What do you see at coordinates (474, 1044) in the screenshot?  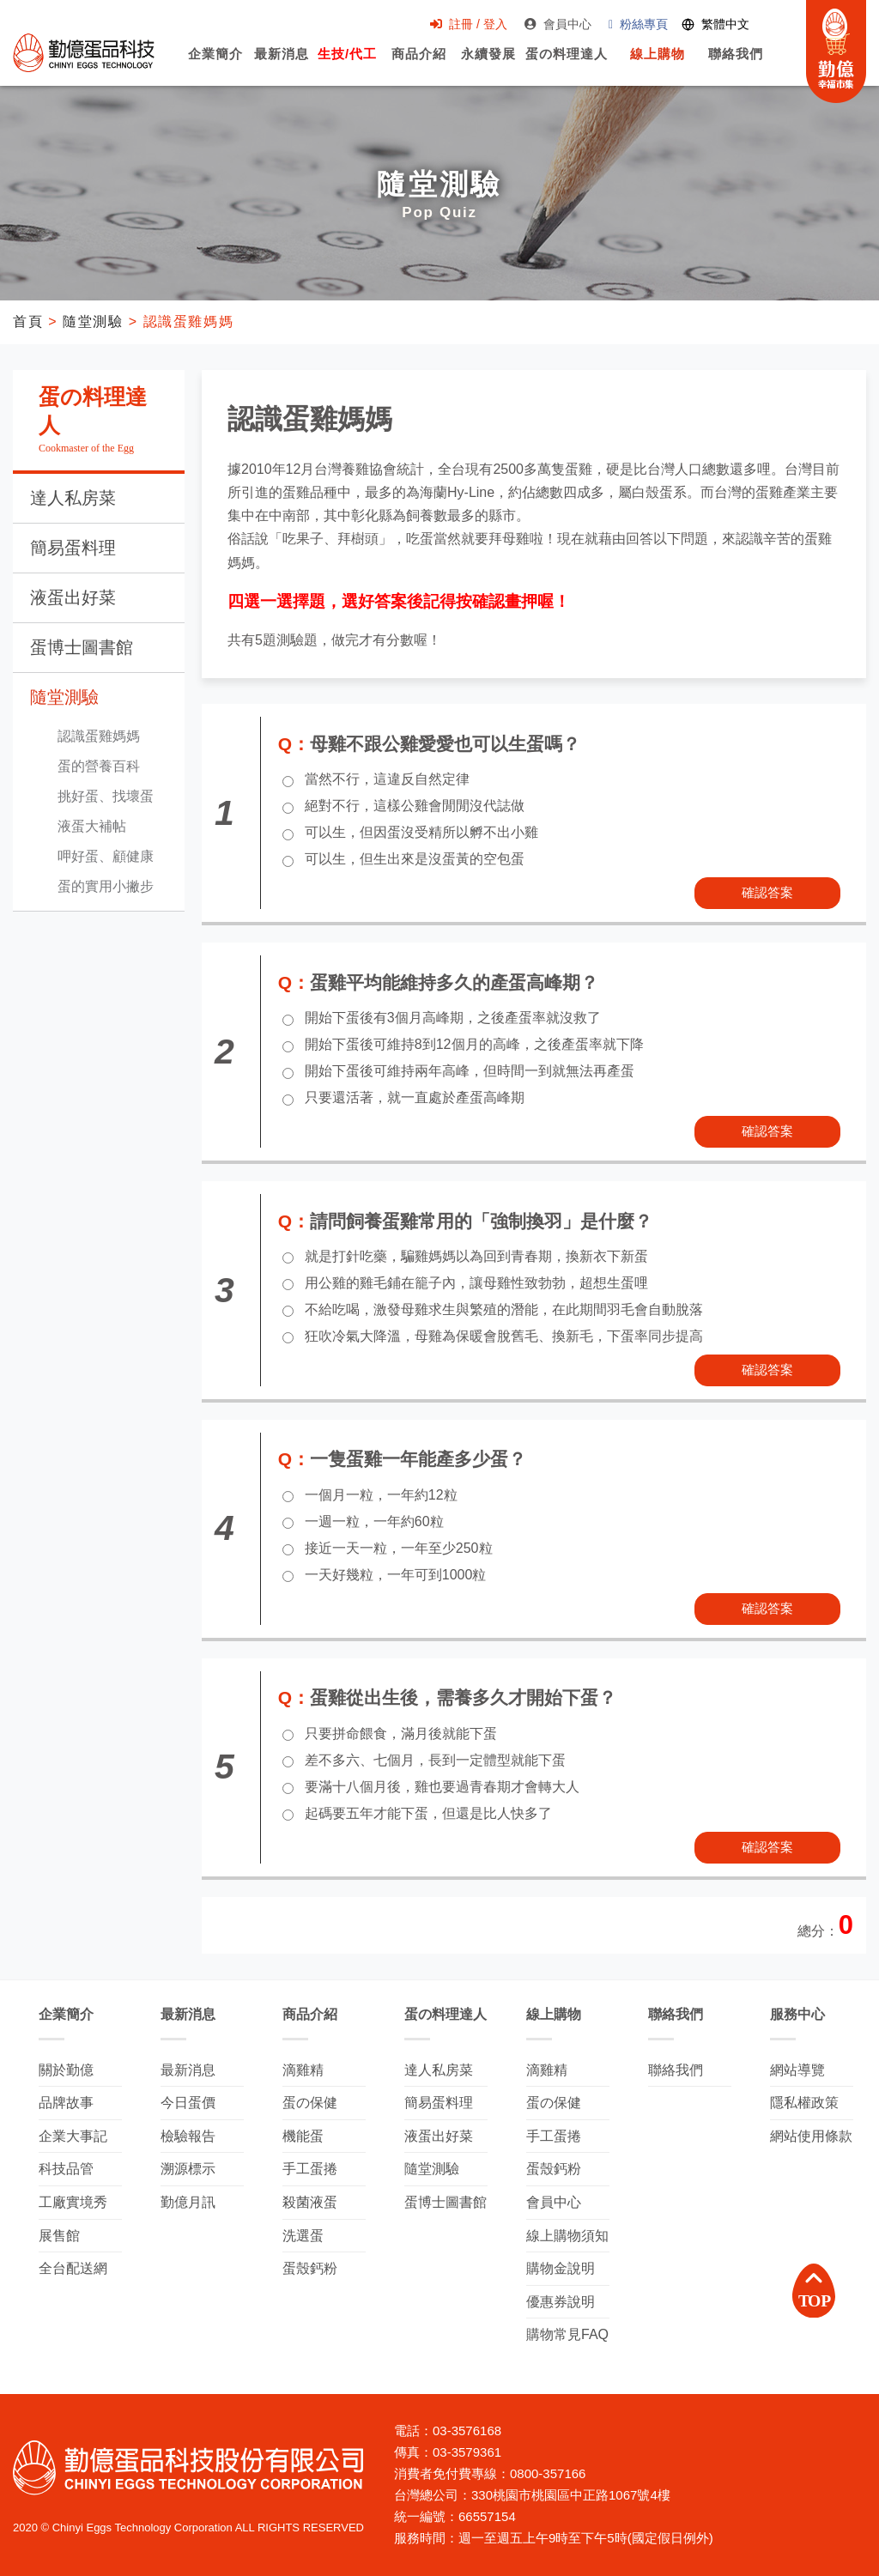 I see `開始下蛋後可維持8到12個月的高峰，之後產蛋率就下降` at bounding box center [474, 1044].